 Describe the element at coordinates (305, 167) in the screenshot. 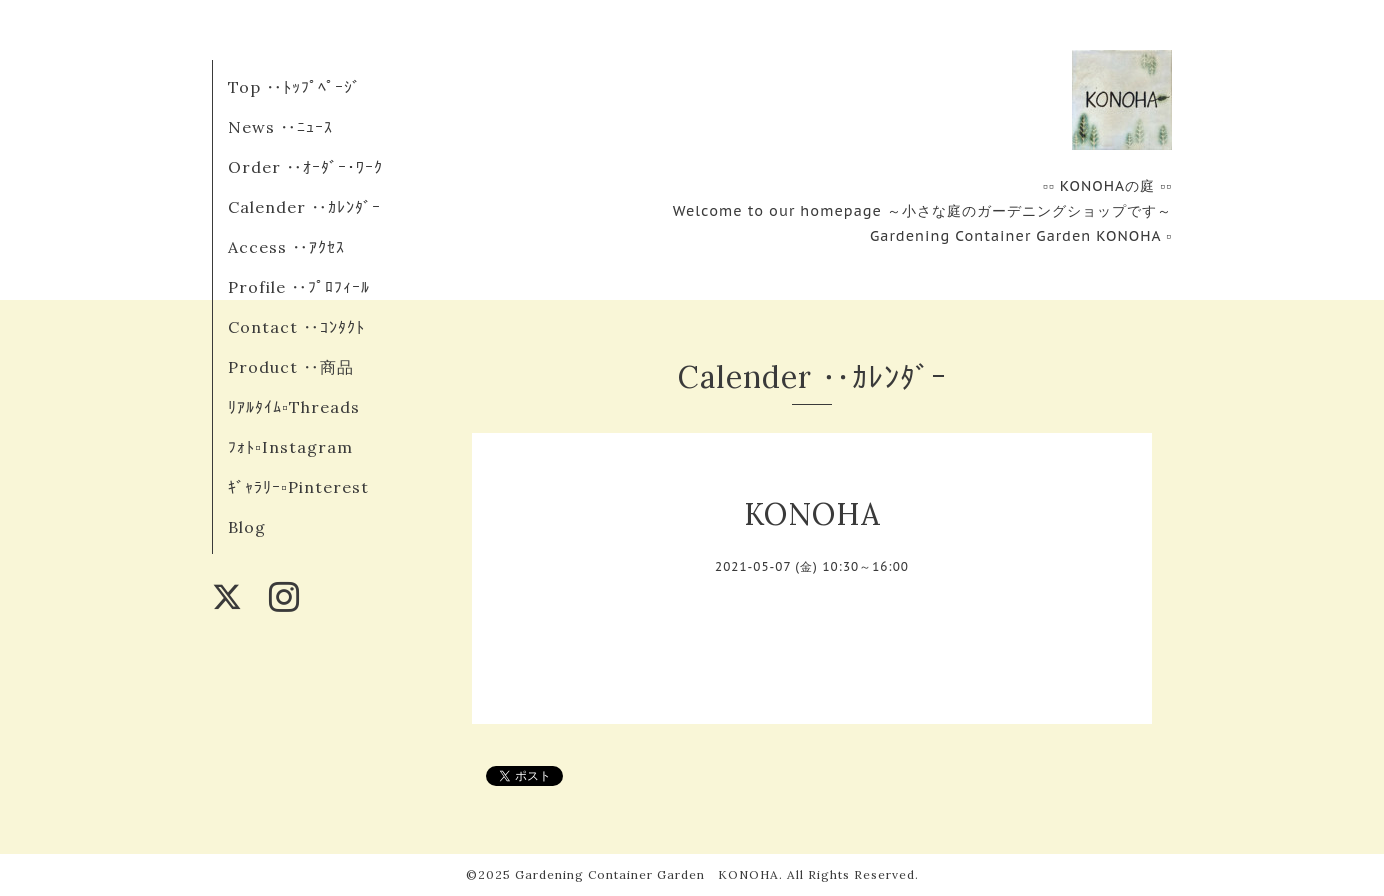

I see `Order ‥ｵｰﾀﾞｰ･ﾜｰｸ` at that location.